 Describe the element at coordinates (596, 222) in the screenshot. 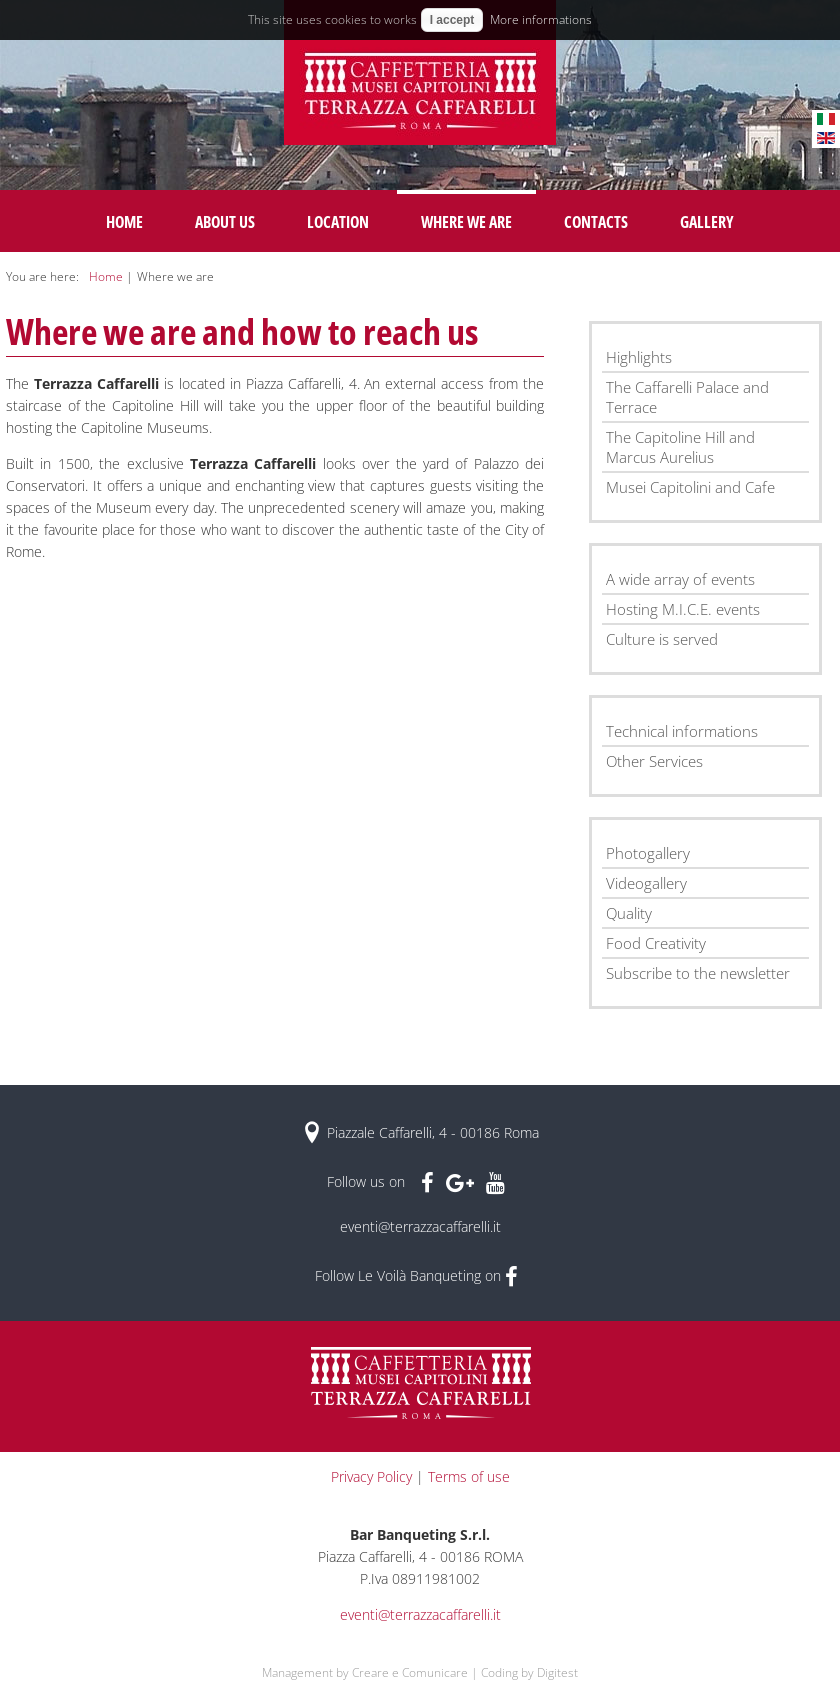

I see `Contacts` at that location.